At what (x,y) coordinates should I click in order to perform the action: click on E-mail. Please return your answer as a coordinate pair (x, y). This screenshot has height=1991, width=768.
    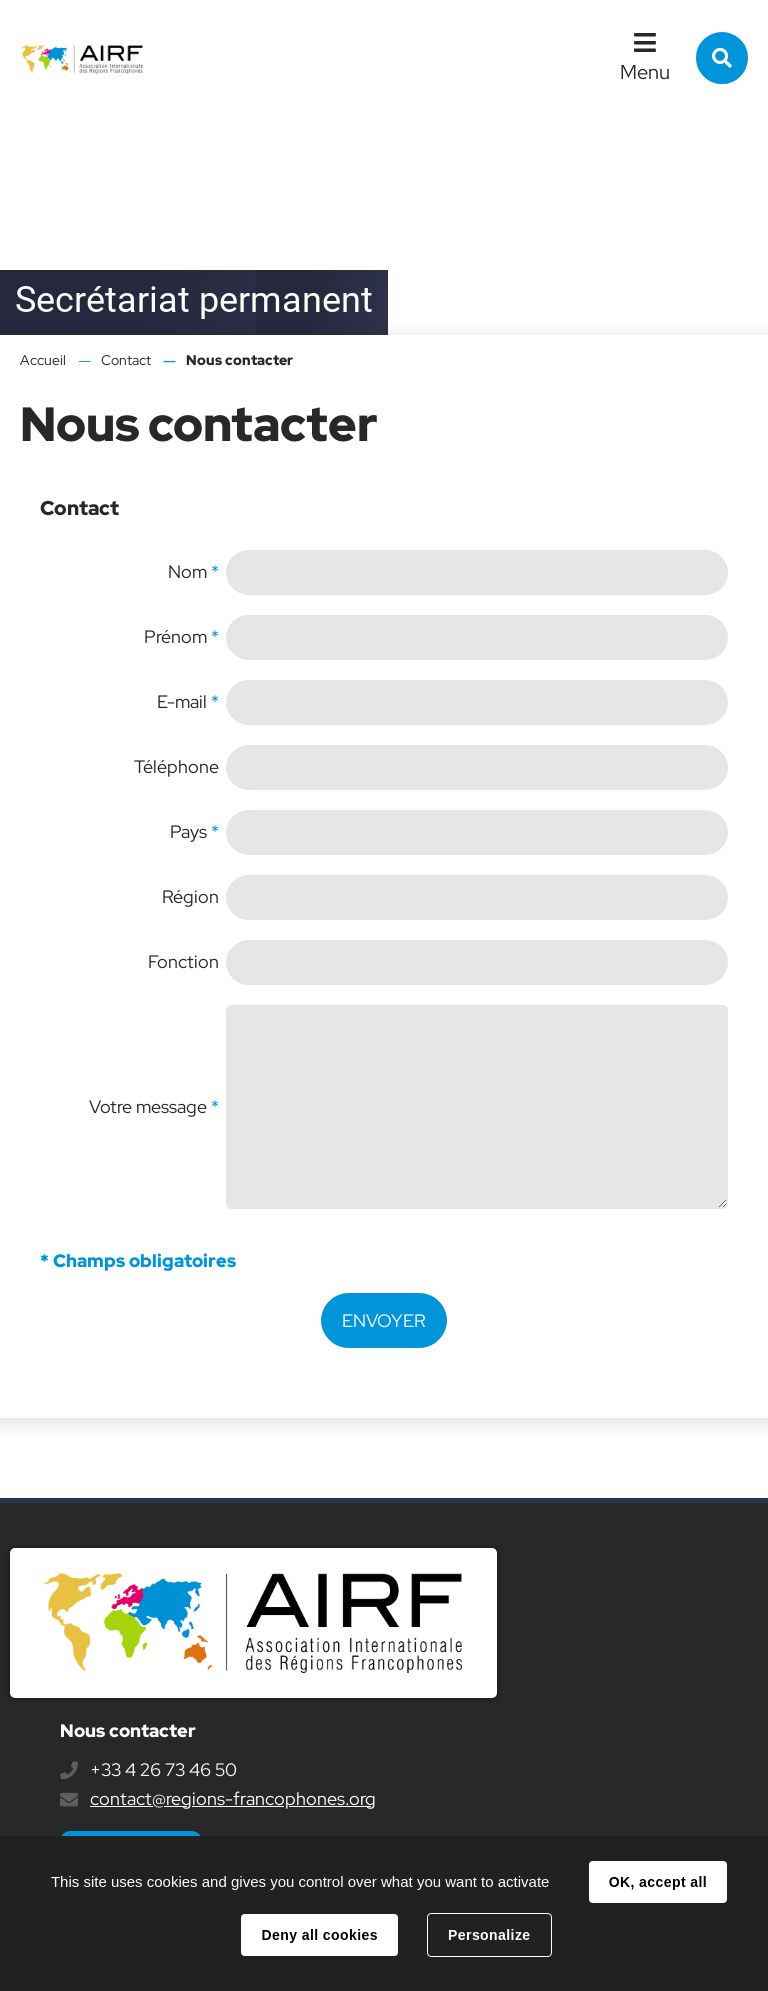
    Looking at the image, I should click on (188, 701).